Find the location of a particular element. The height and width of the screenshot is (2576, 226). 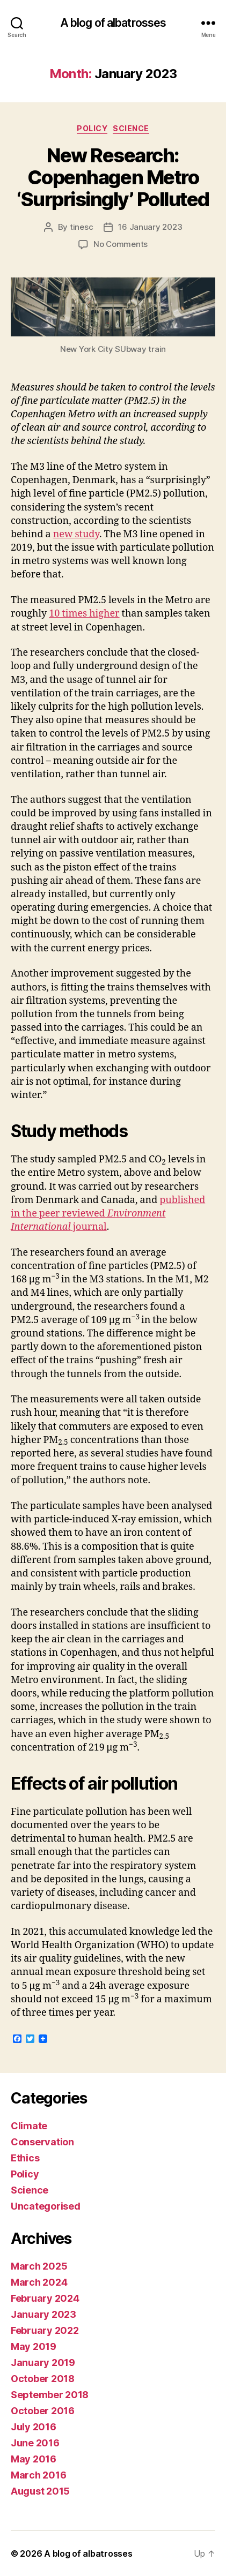

January 2019 is located at coordinates (43, 2362).